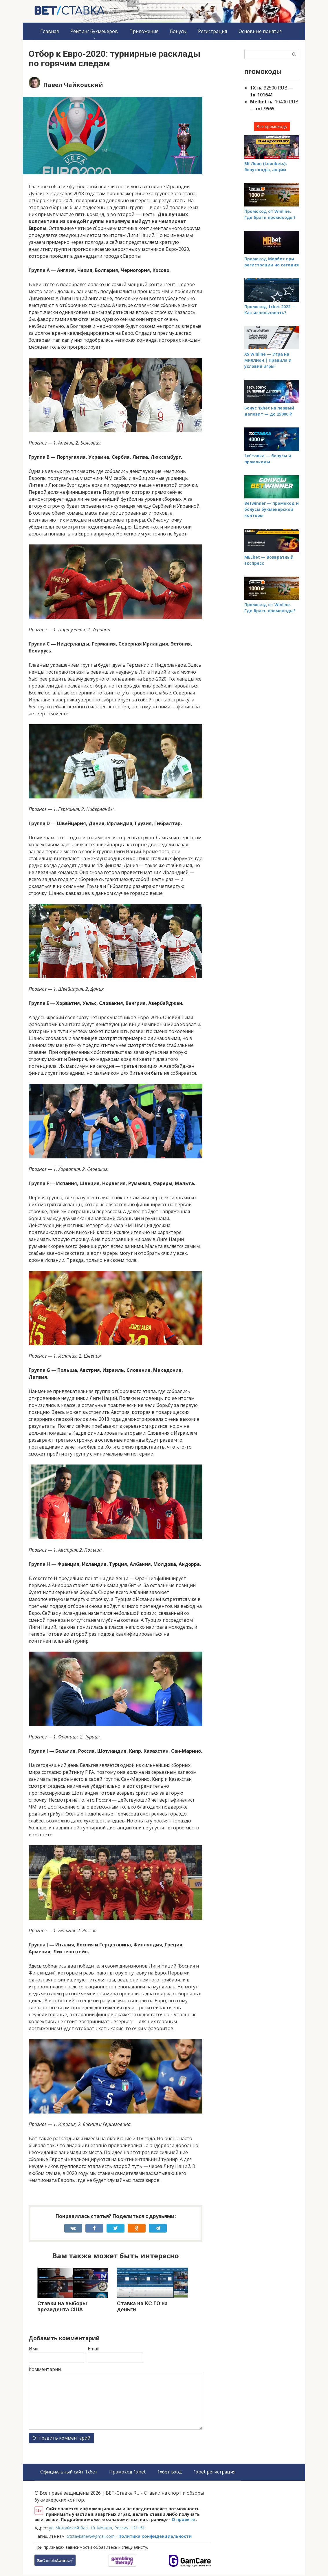 This screenshot has height=2576, width=328. Describe the element at coordinates (49, 31) in the screenshot. I see `Главная` at that location.